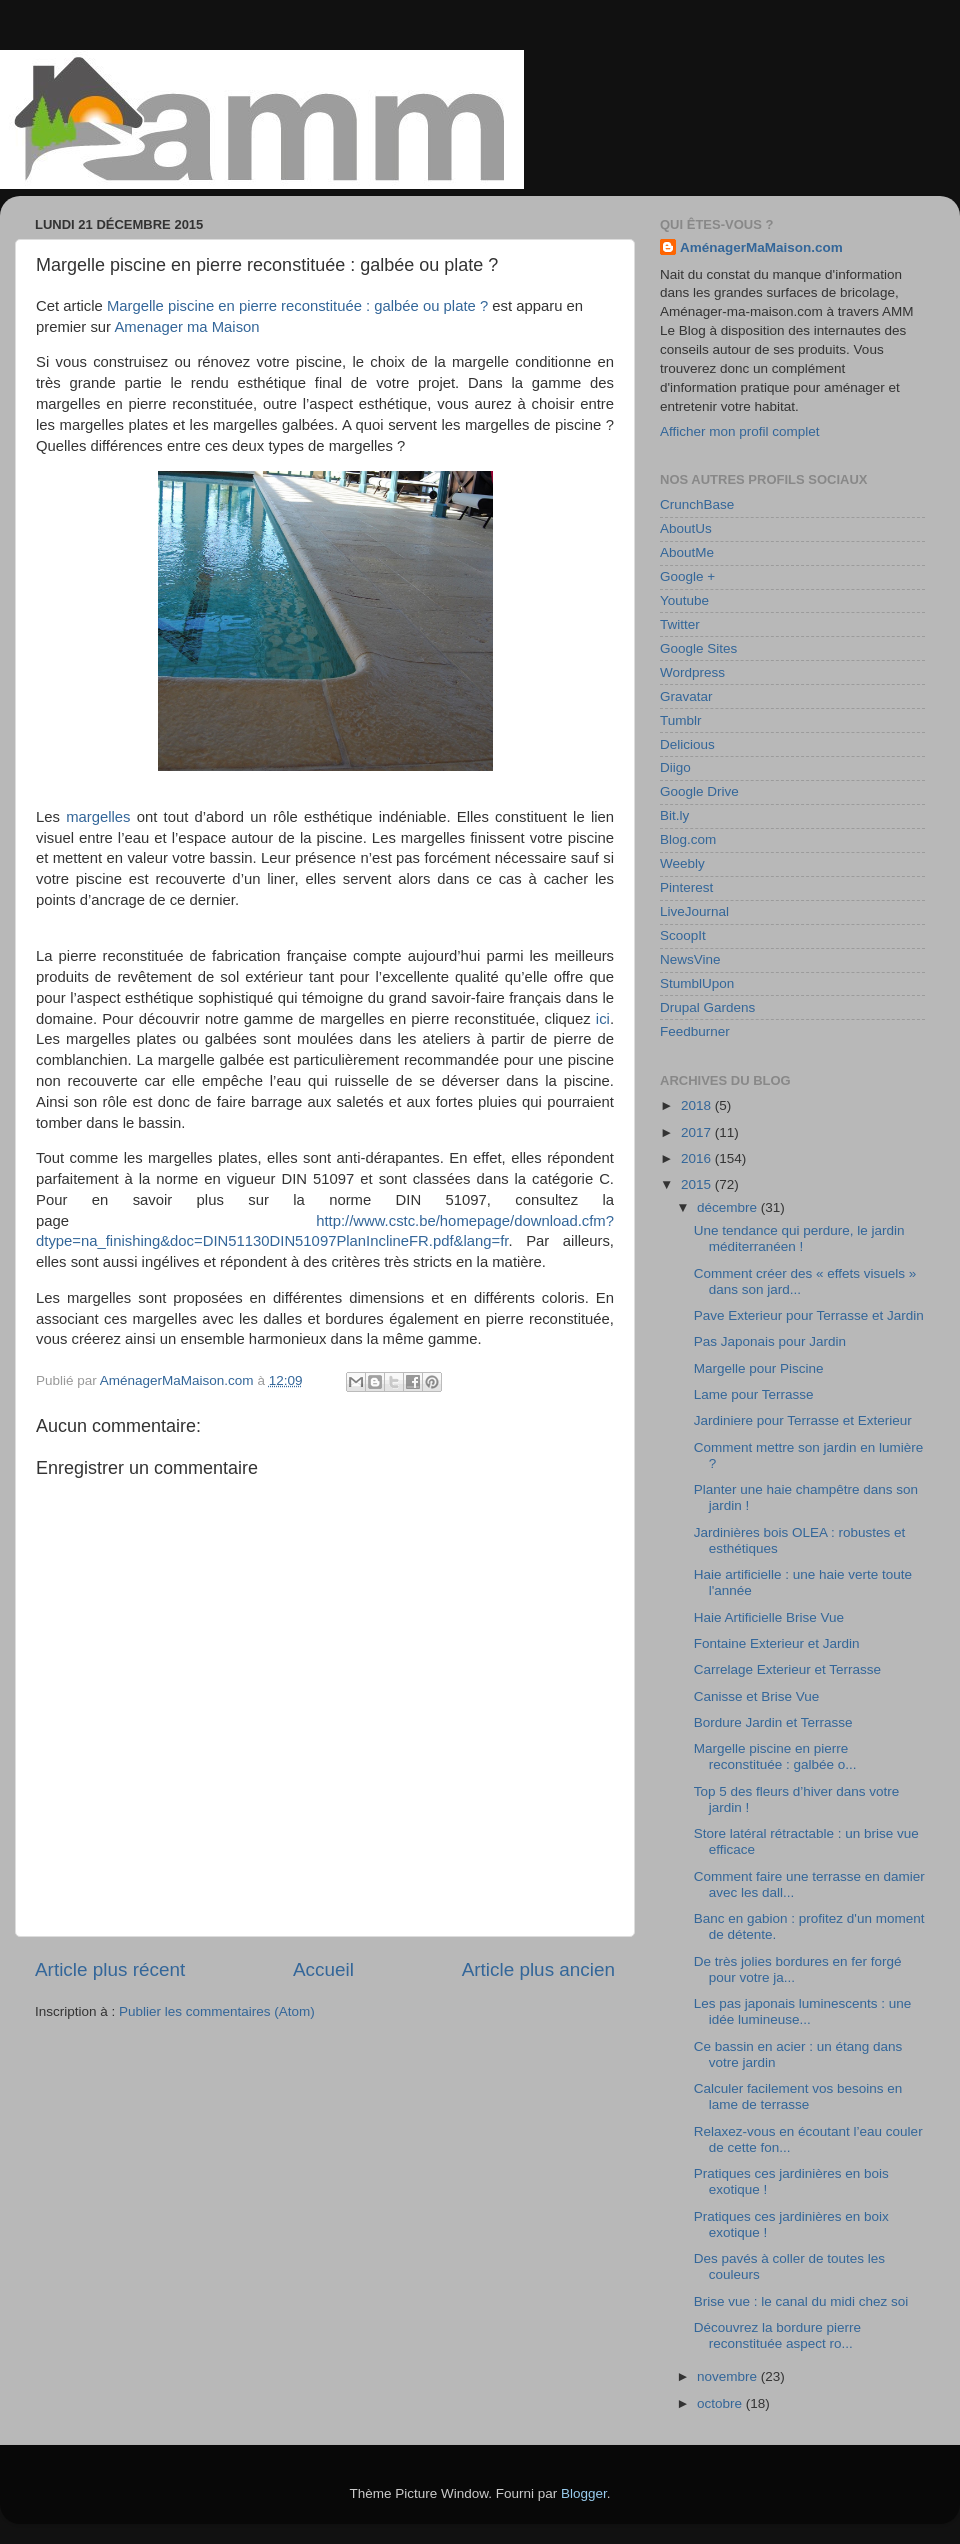 The image size is (960, 2544). Describe the element at coordinates (98, 817) in the screenshot. I see `margelles` at that location.